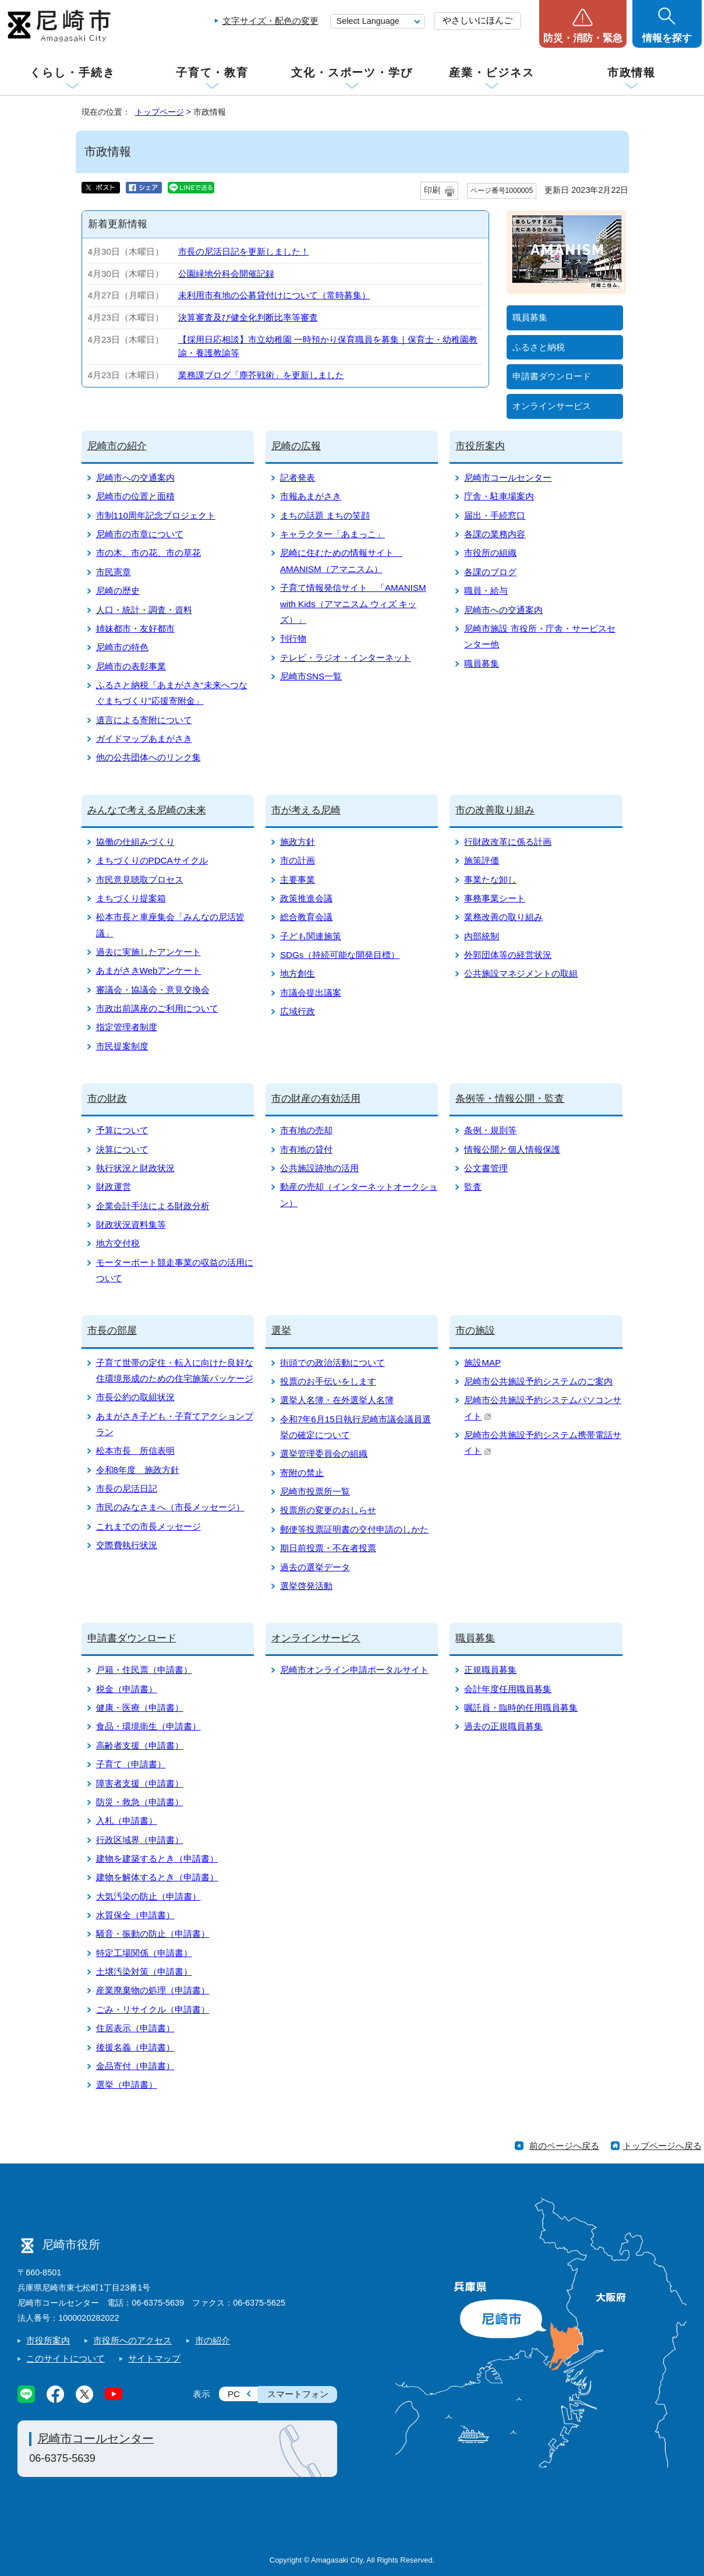 The width and height of the screenshot is (704, 2576). Describe the element at coordinates (509, 1098) in the screenshot. I see `条例等・情報公開・監査` at that location.